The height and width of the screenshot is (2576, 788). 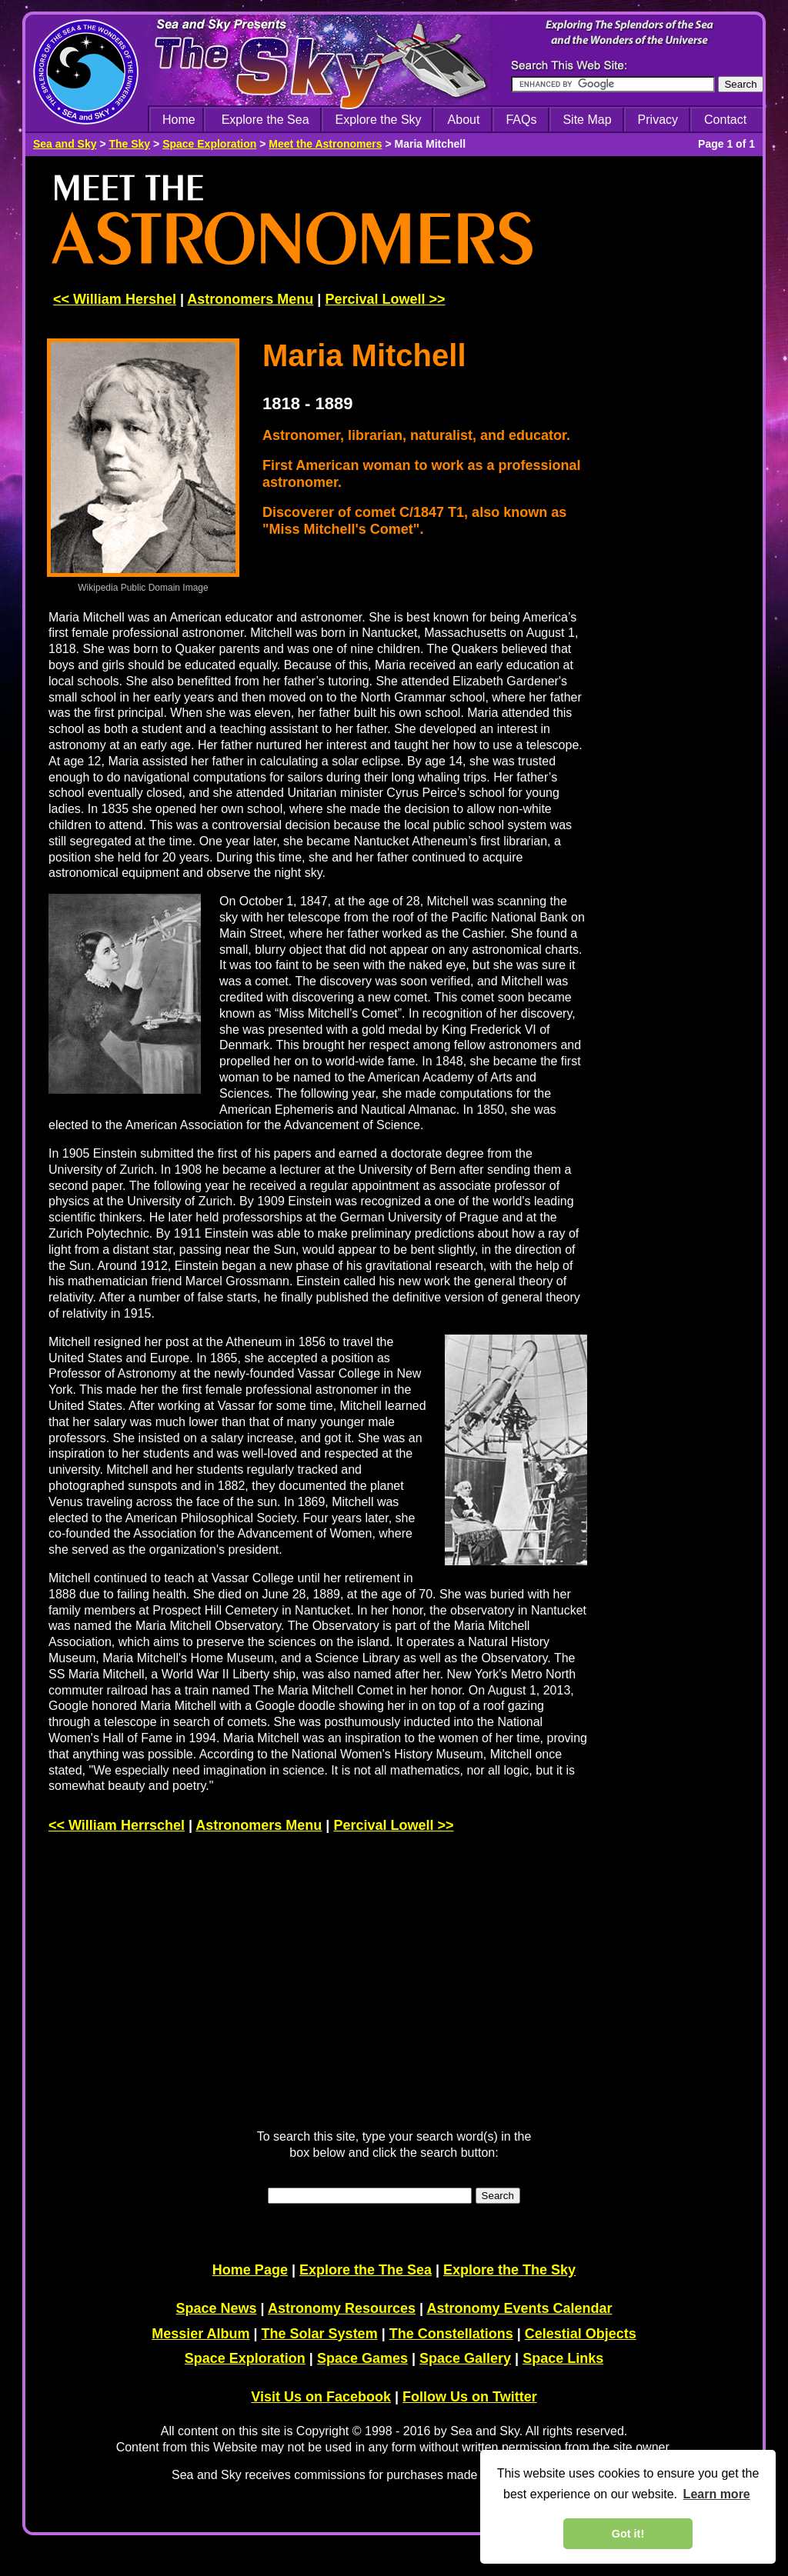 I want to click on Space Links, so click(x=563, y=2358).